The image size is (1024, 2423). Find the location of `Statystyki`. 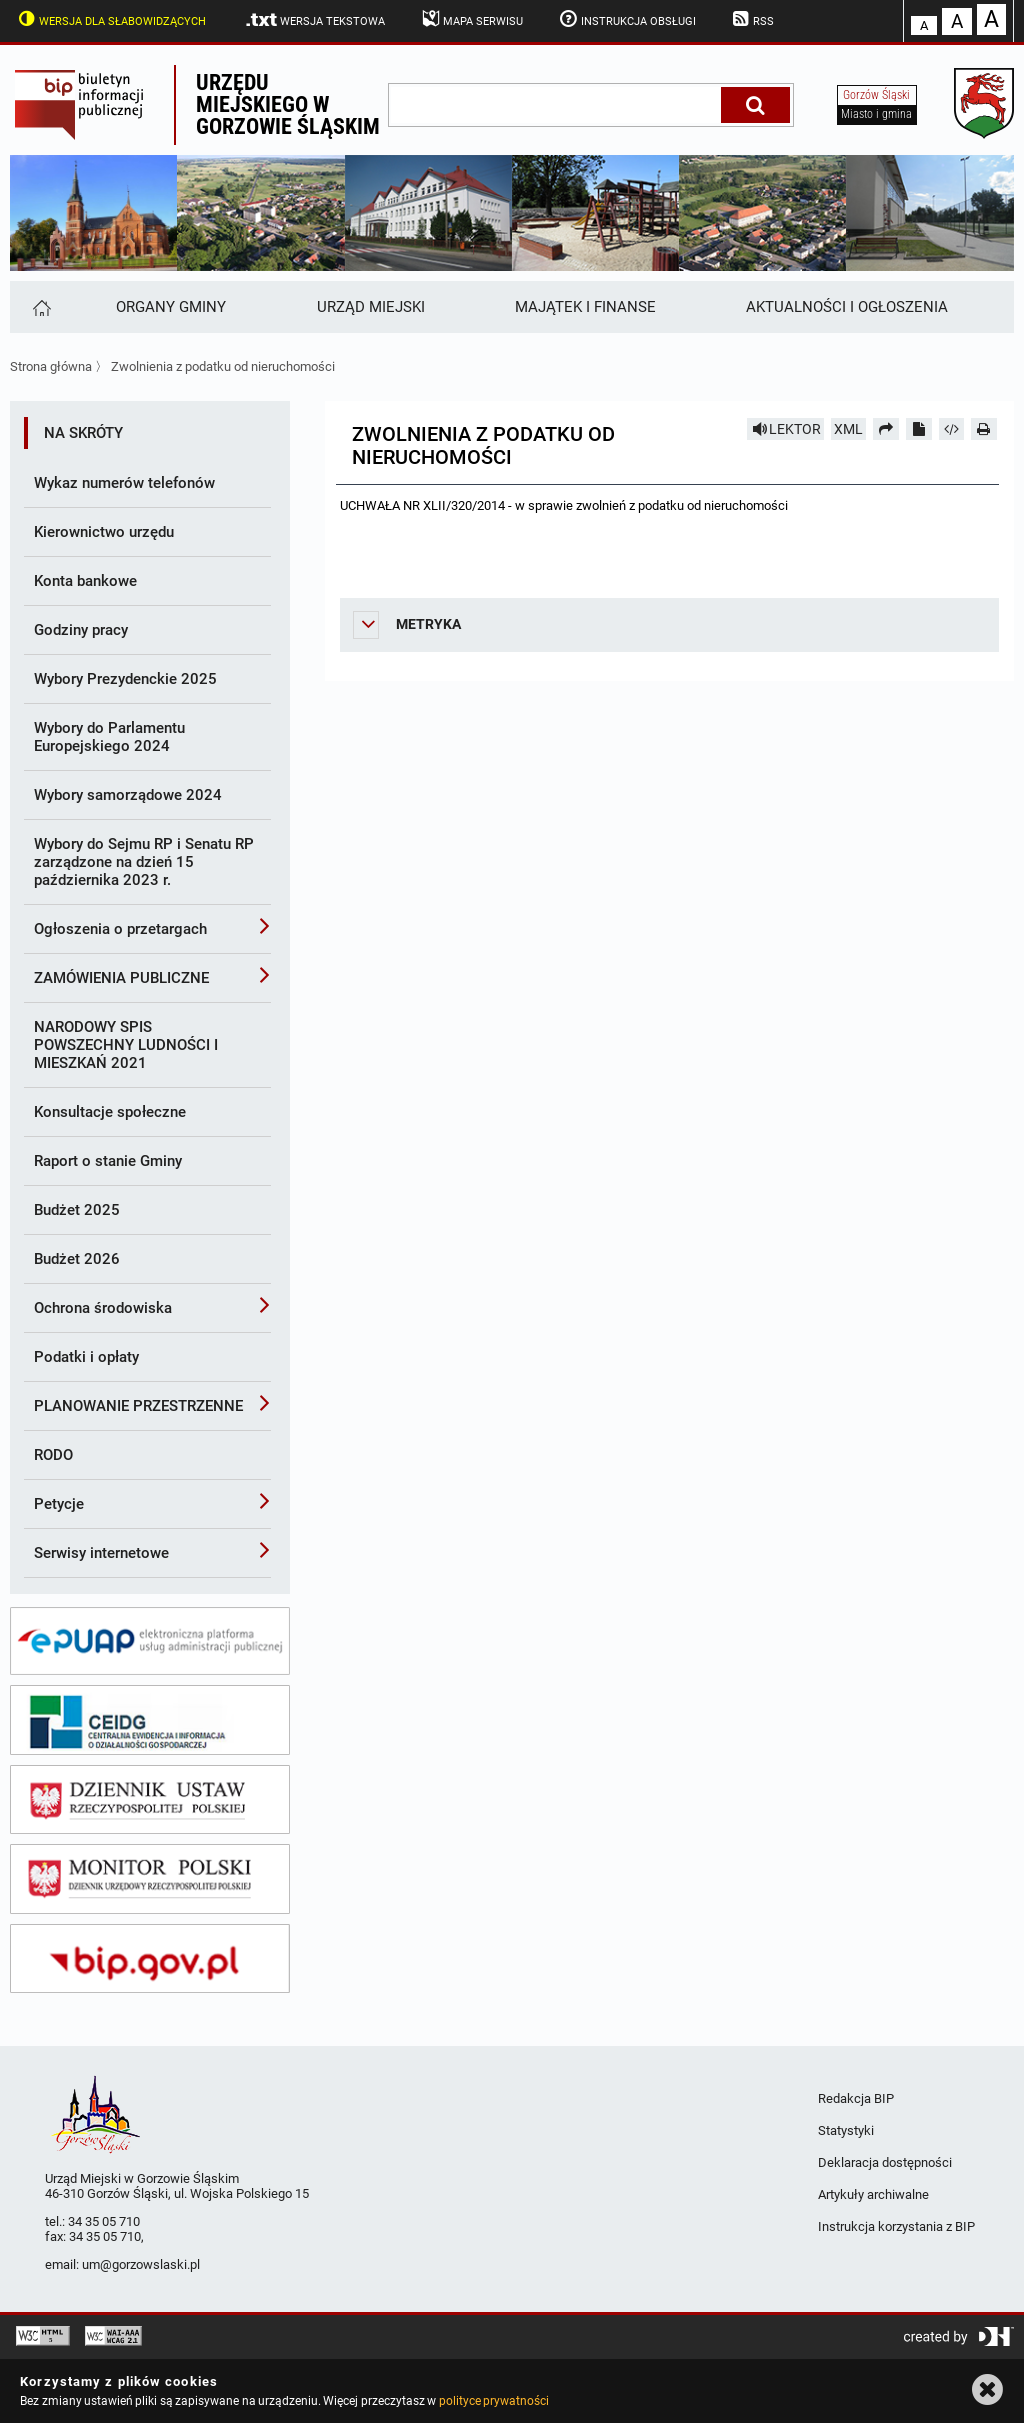

Statystyki is located at coordinates (846, 2130).